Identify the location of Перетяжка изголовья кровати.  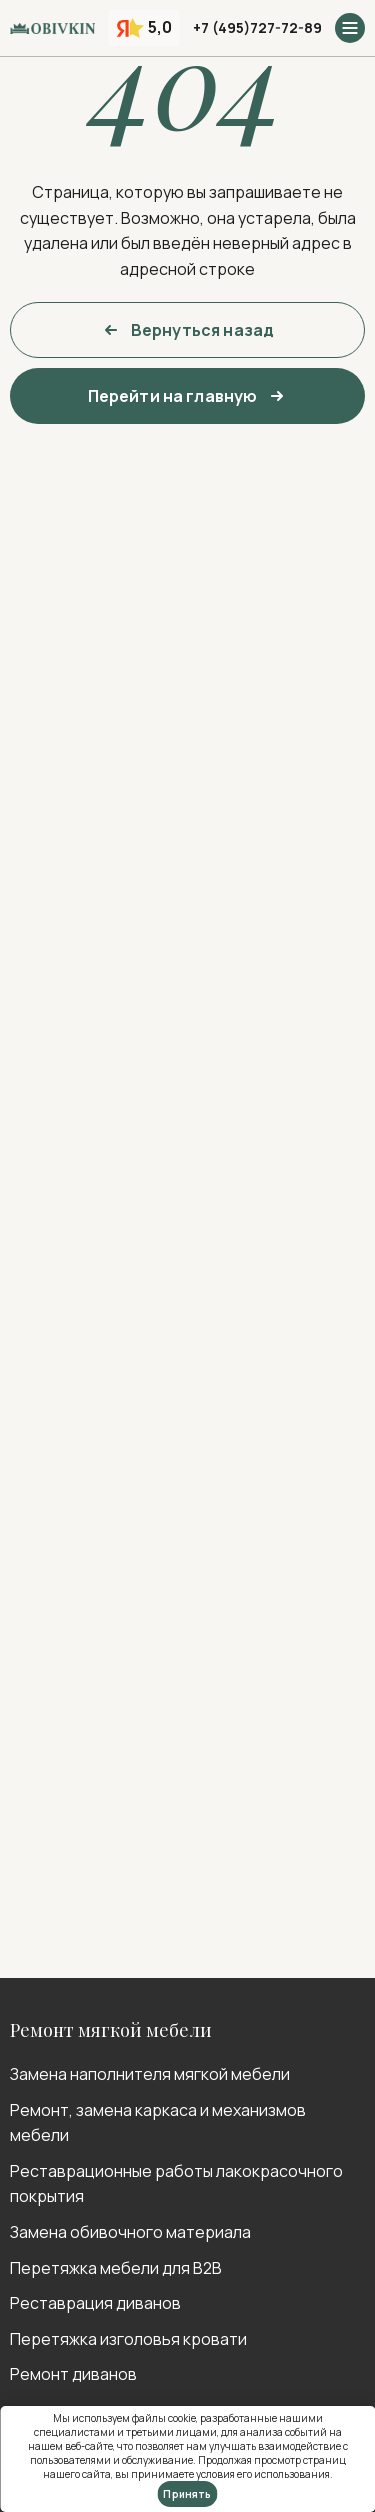
(128, 2339).